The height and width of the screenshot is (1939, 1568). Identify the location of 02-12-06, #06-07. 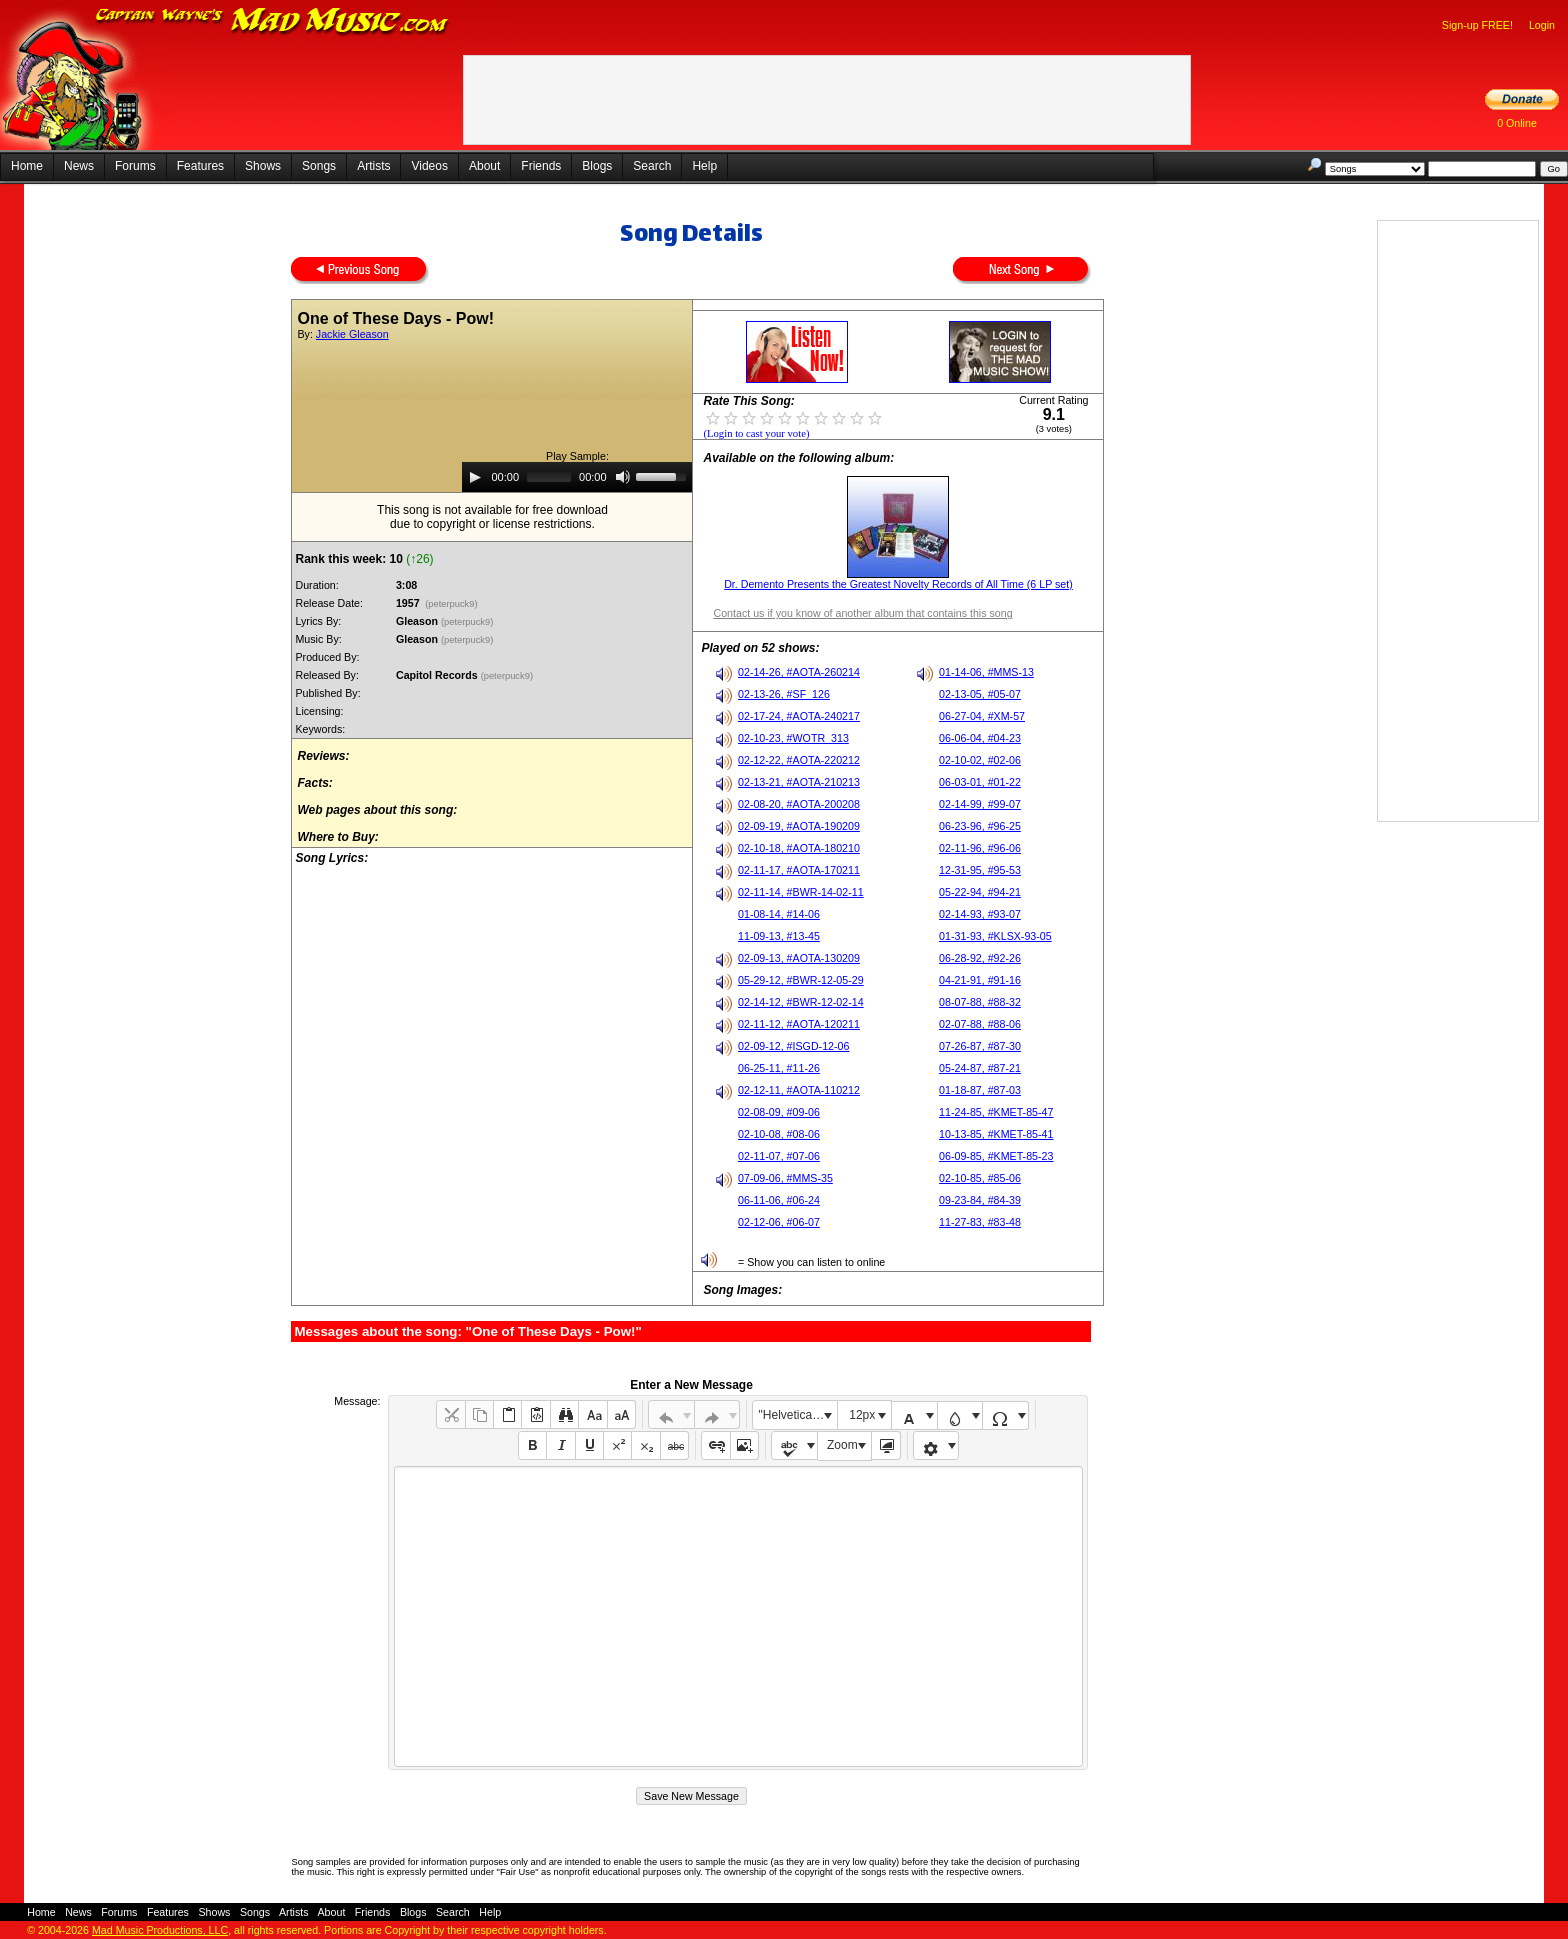
(779, 1222).